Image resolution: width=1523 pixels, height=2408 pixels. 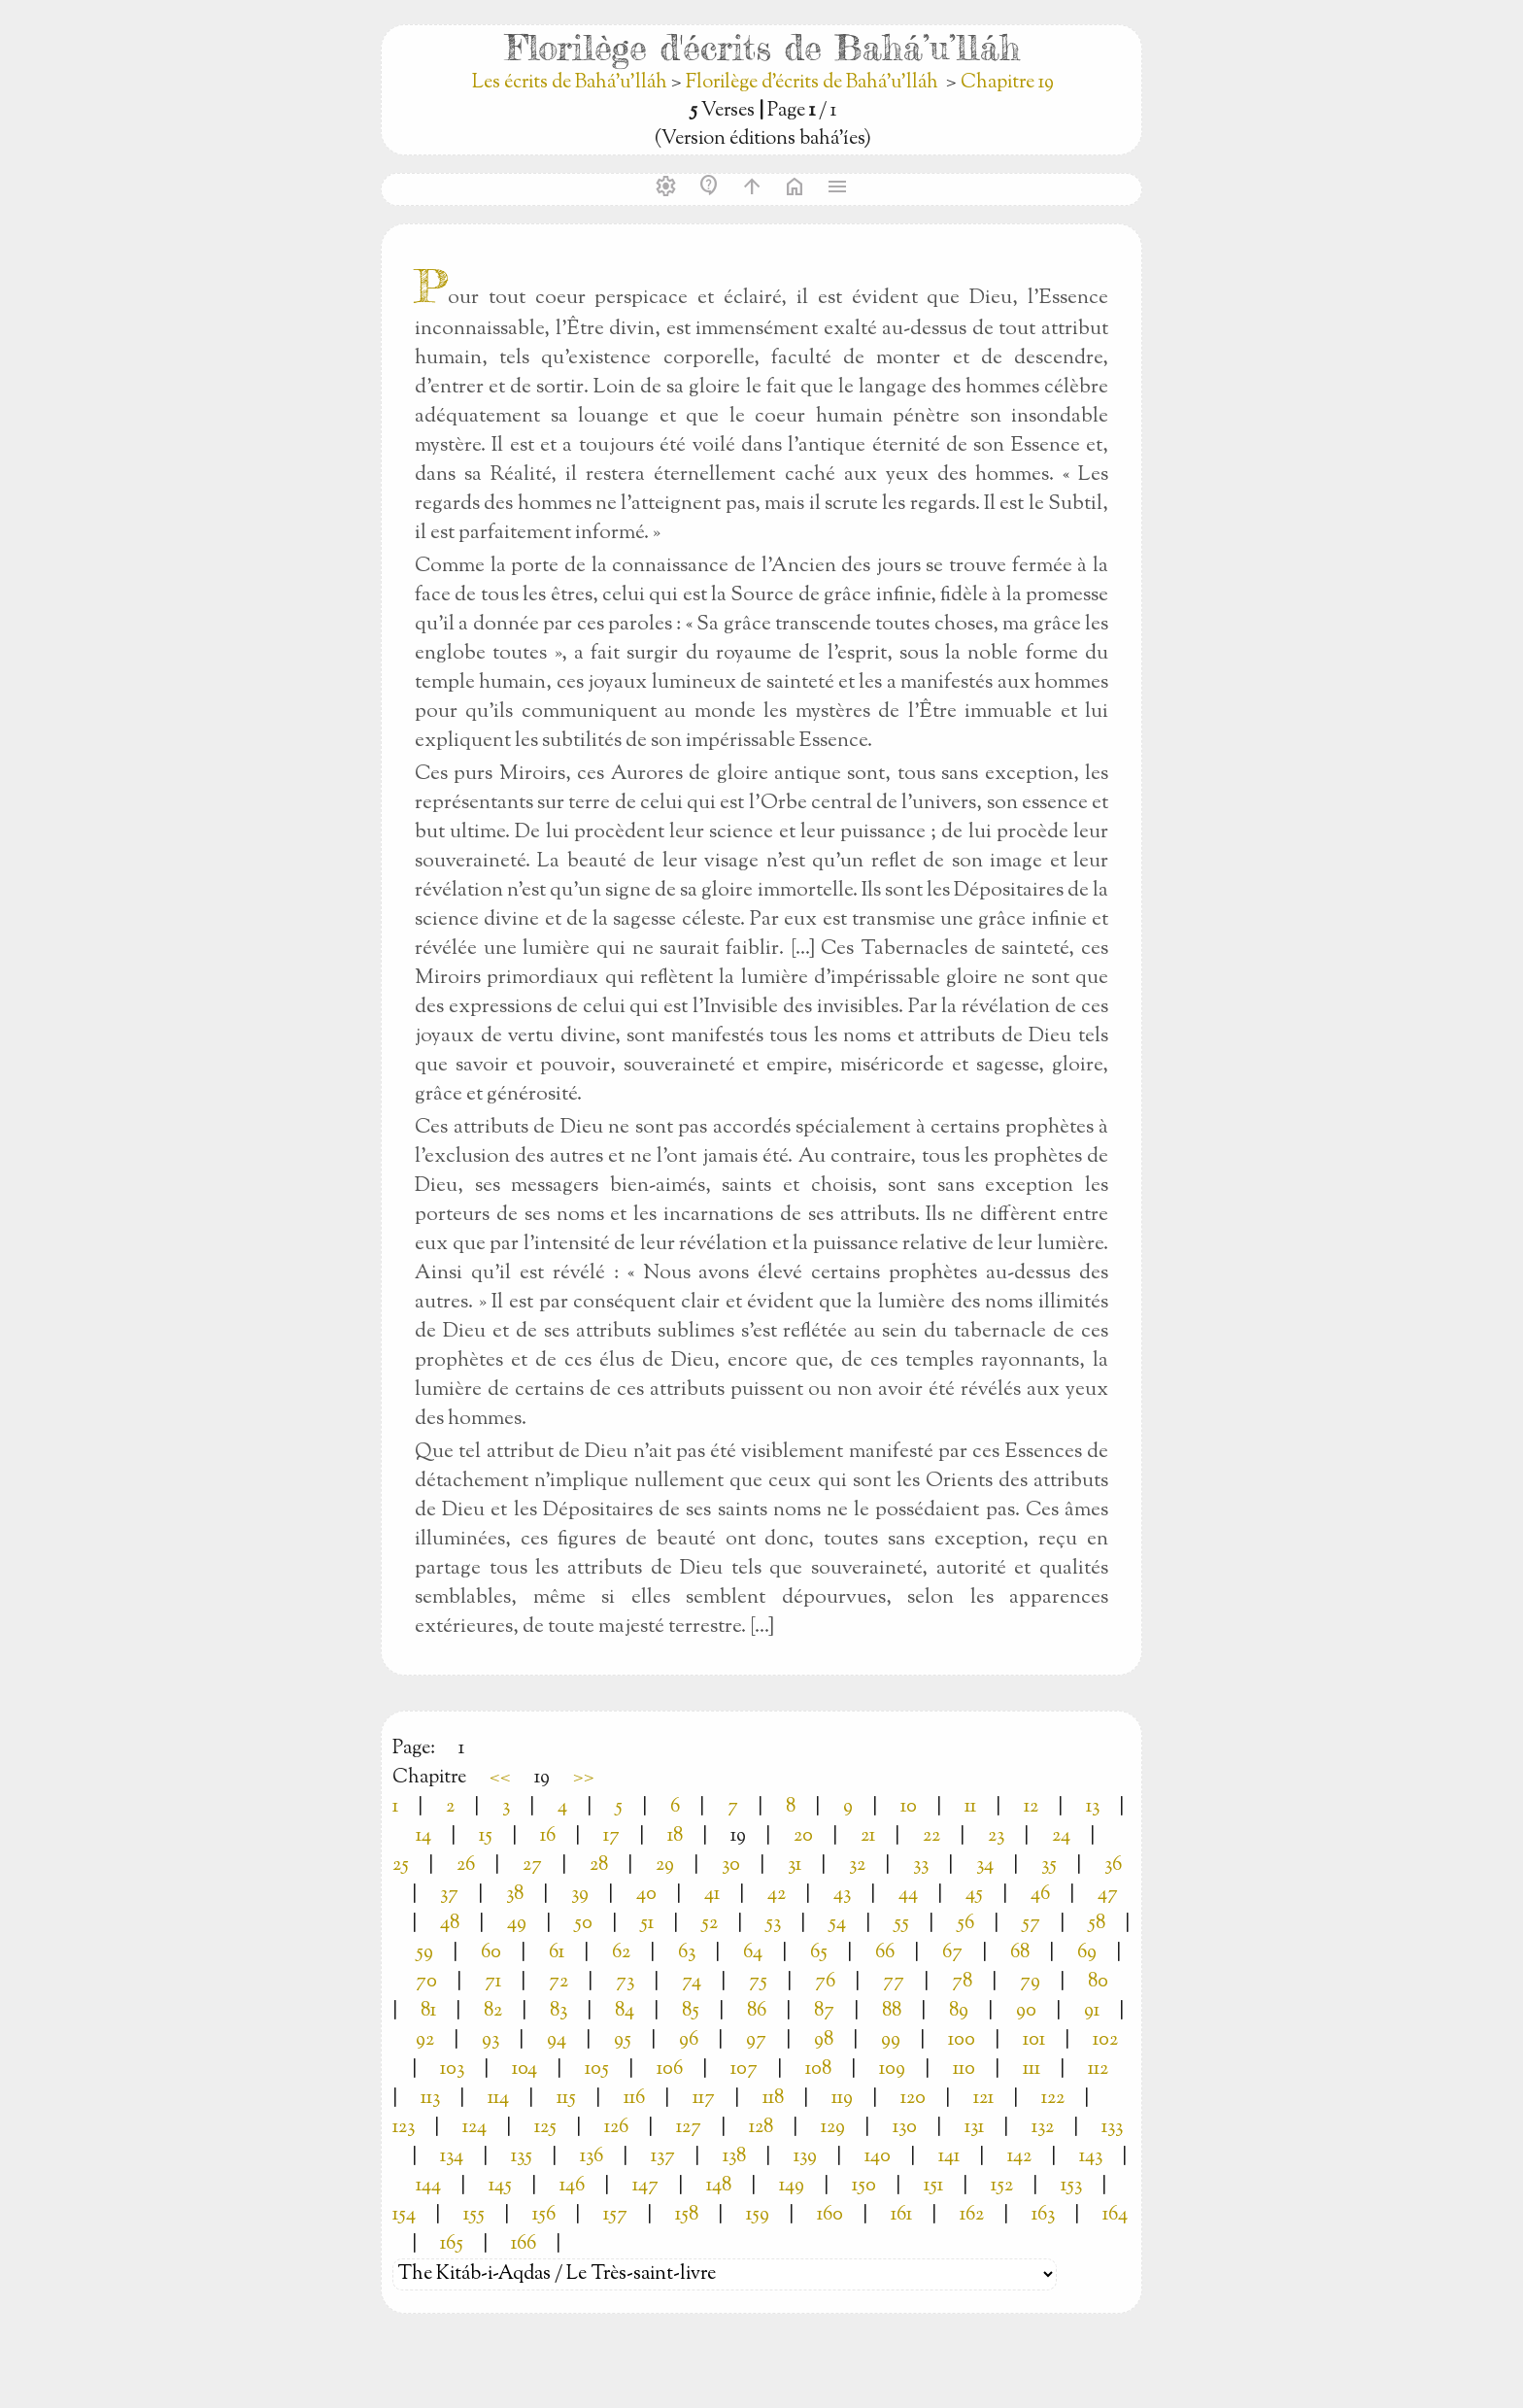 I want to click on 28, so click(x=599, y=1865).